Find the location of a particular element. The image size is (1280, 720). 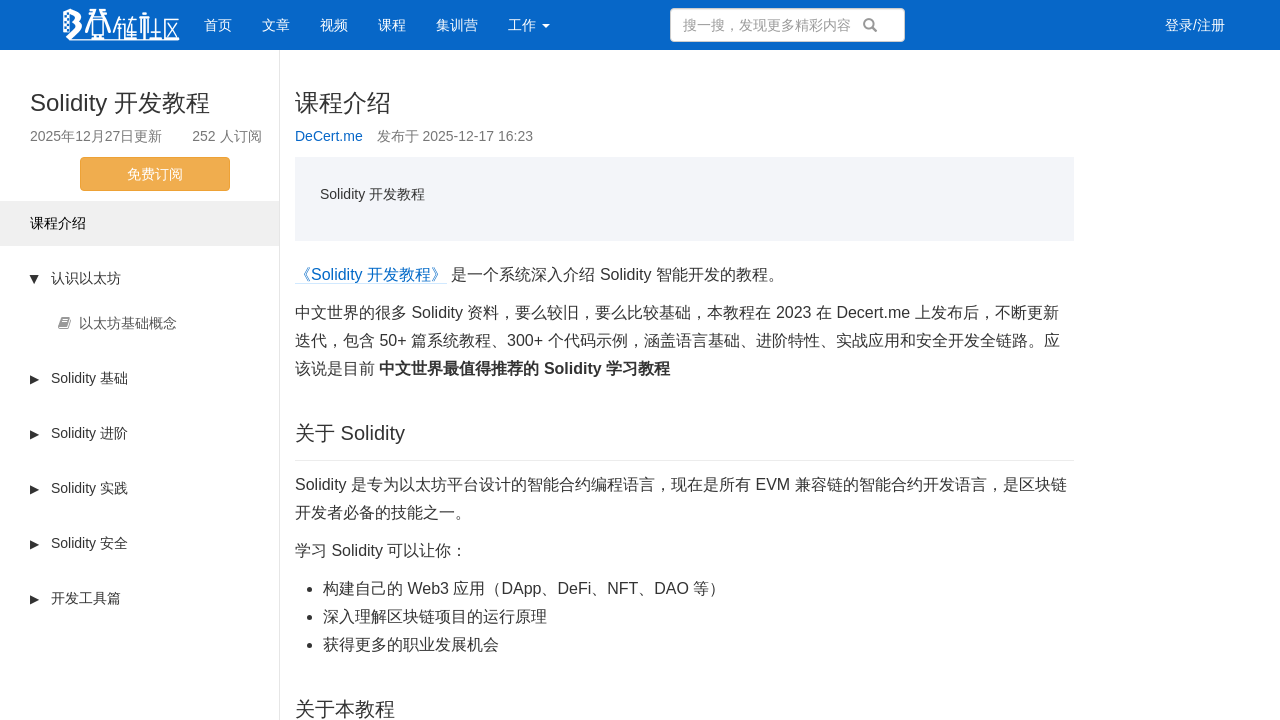

登录/注册 is located at coordinates (1195, 25).